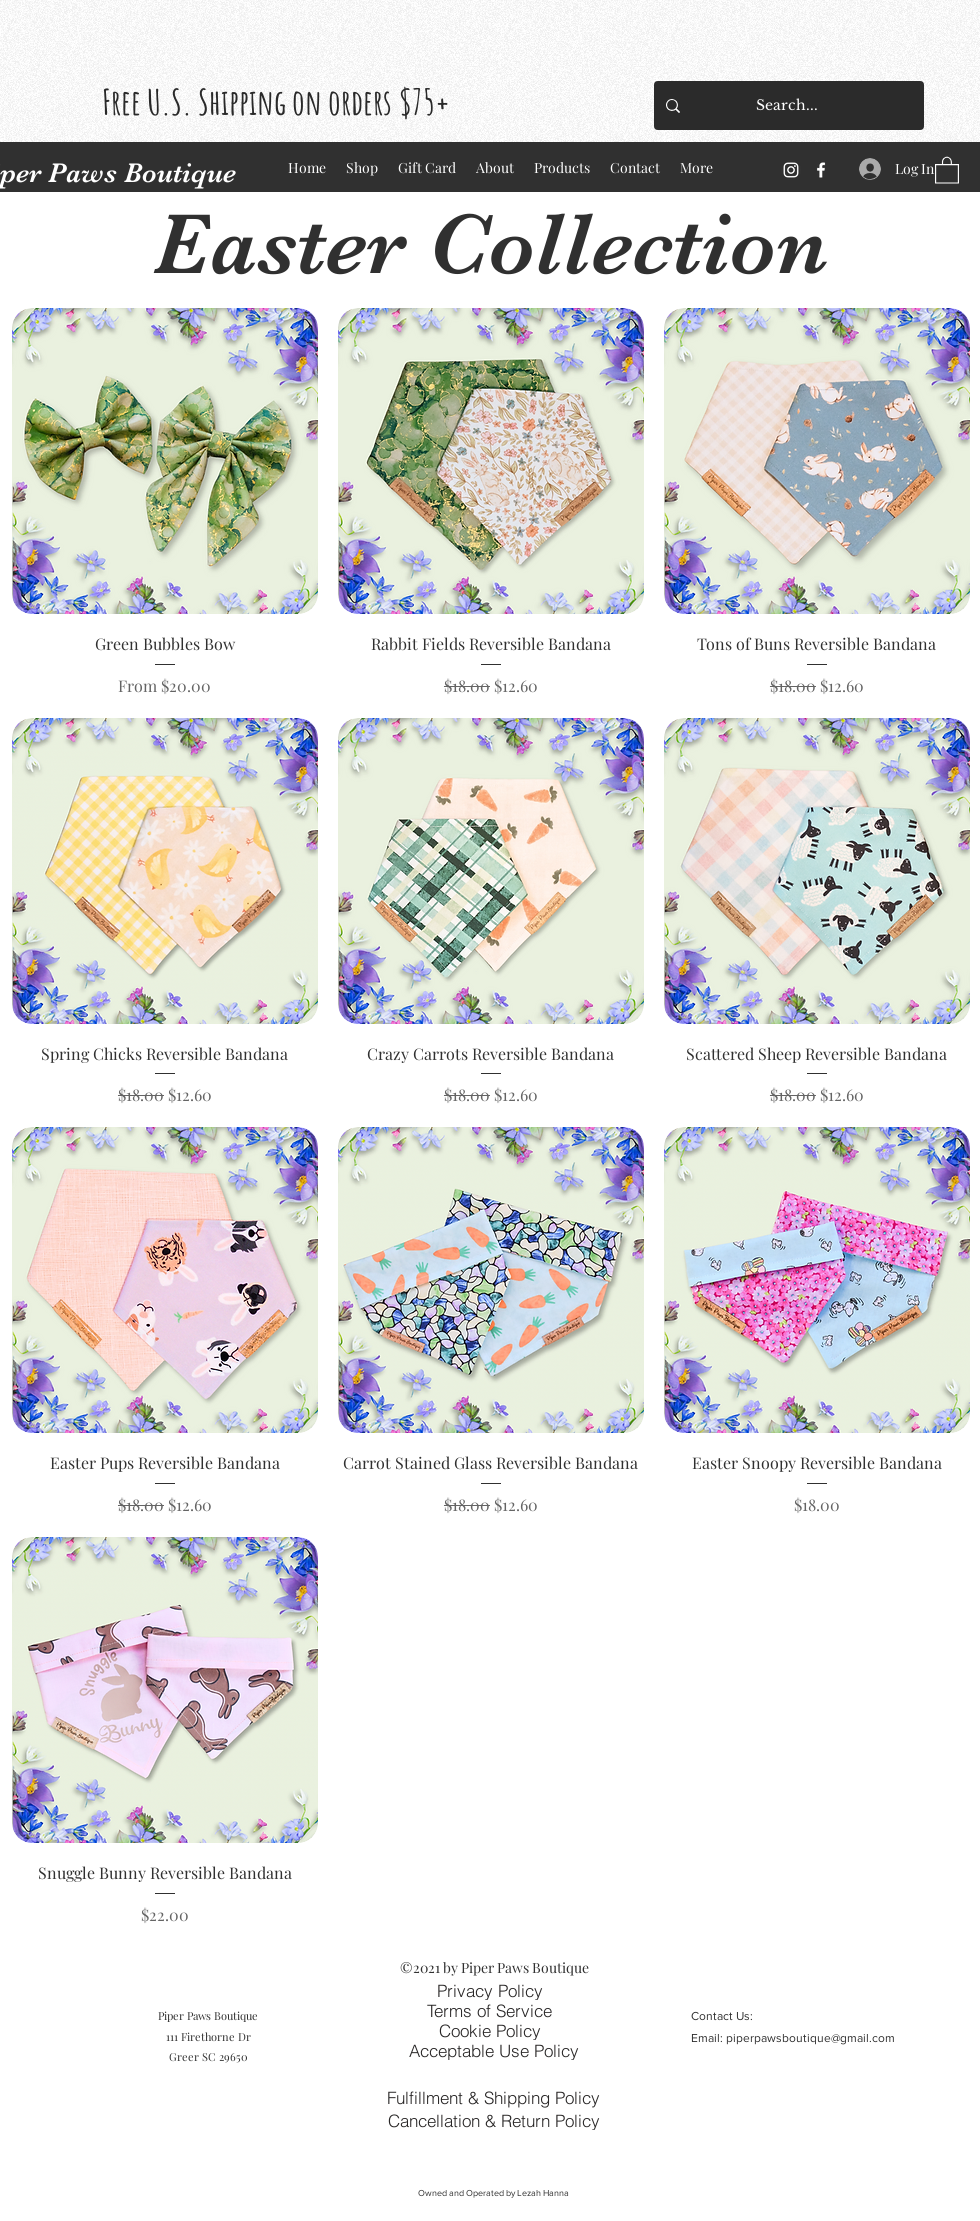 Image resolution: width=980 pixels, height=2221 pixels. Describe the element at coordinates (787, 105) in the screenshot. I see `[Search...]` at that location.